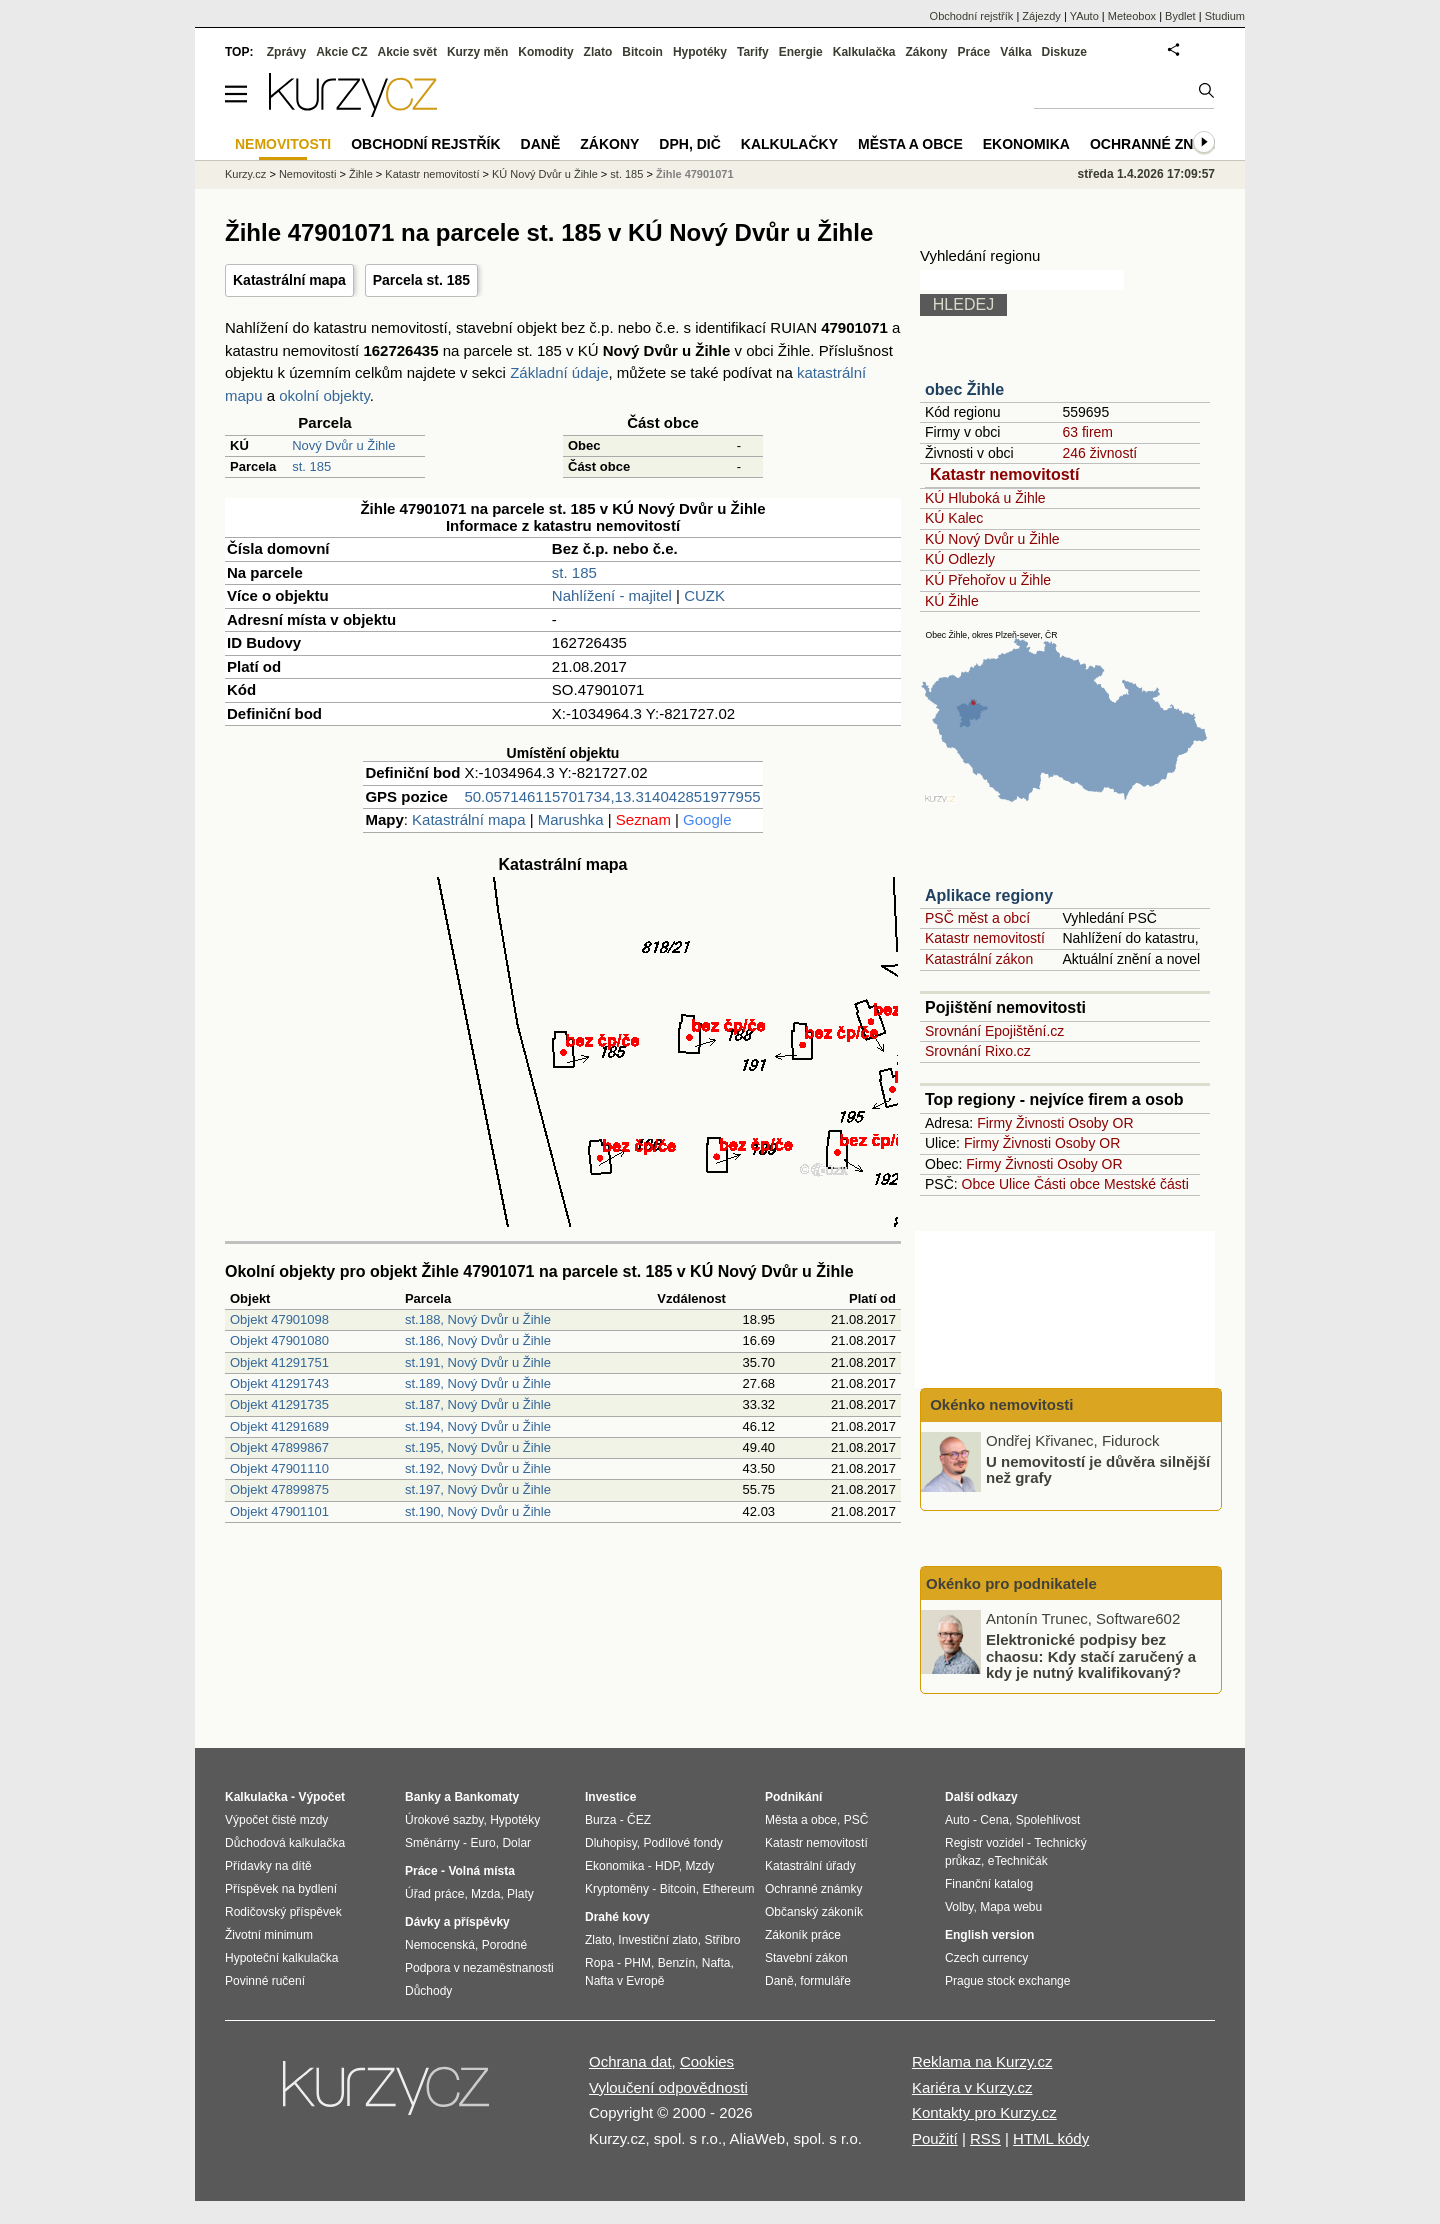 This screenshot has width=1440, height=2224. Describe the element at coordinates (432, 1843) in the screenshot. I see `Směnárny` at that location.